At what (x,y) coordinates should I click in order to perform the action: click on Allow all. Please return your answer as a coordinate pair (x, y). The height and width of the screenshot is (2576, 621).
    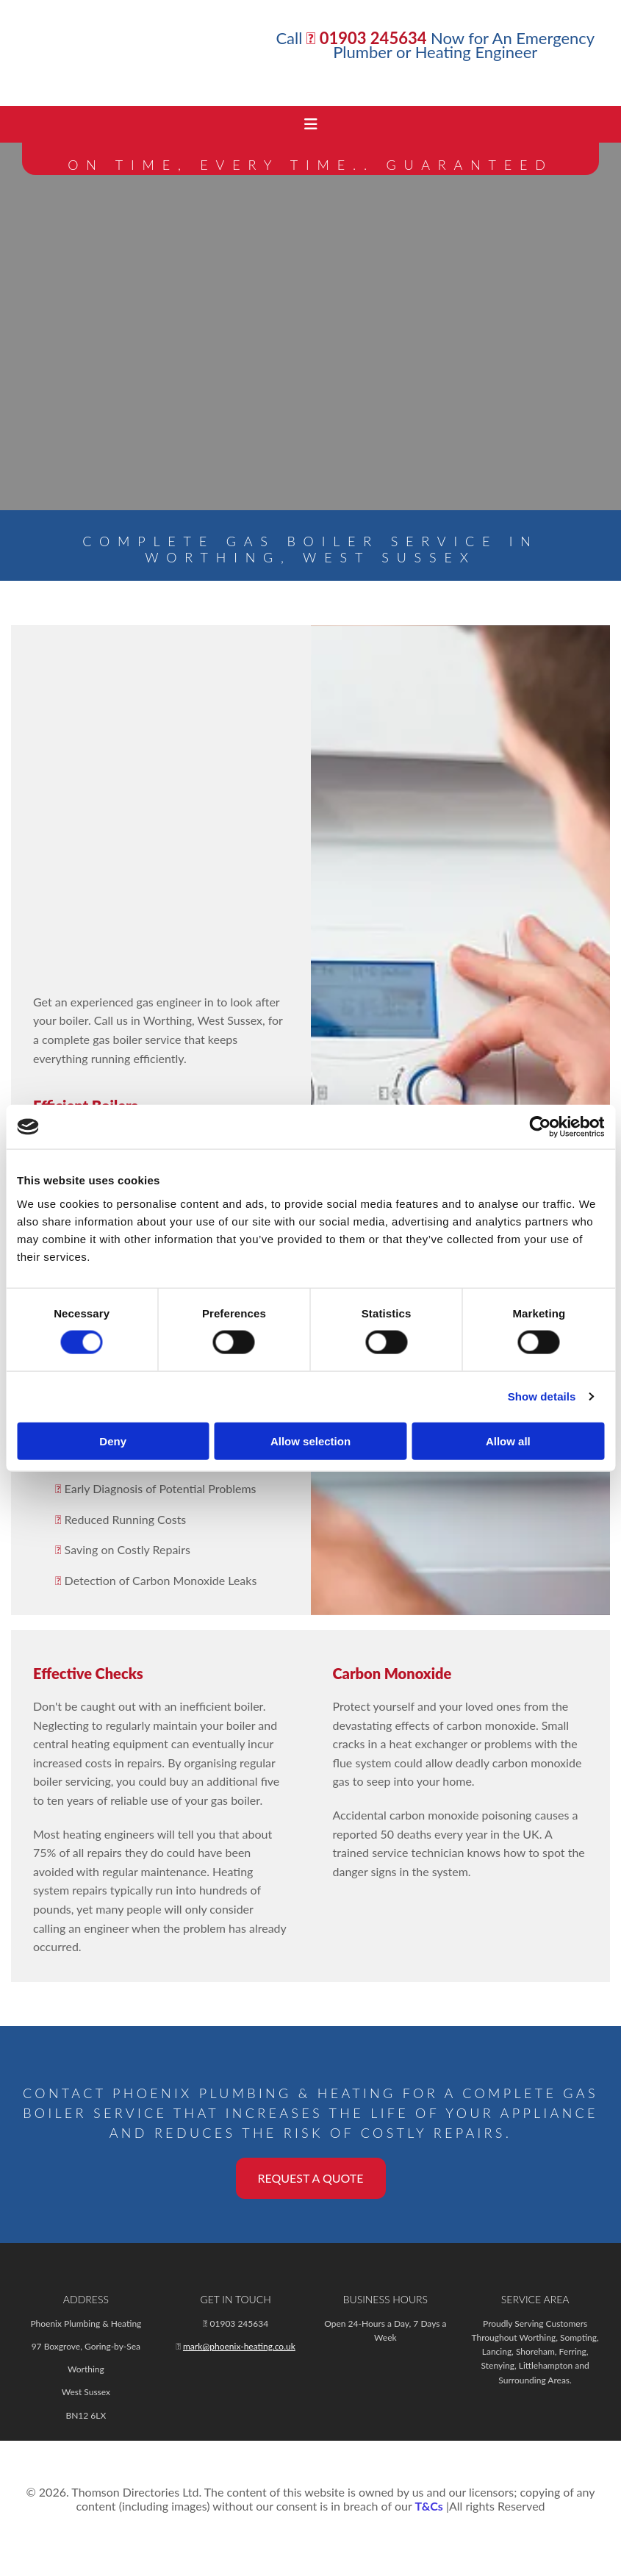
    Looking at the image, I should click on (508, 1440).